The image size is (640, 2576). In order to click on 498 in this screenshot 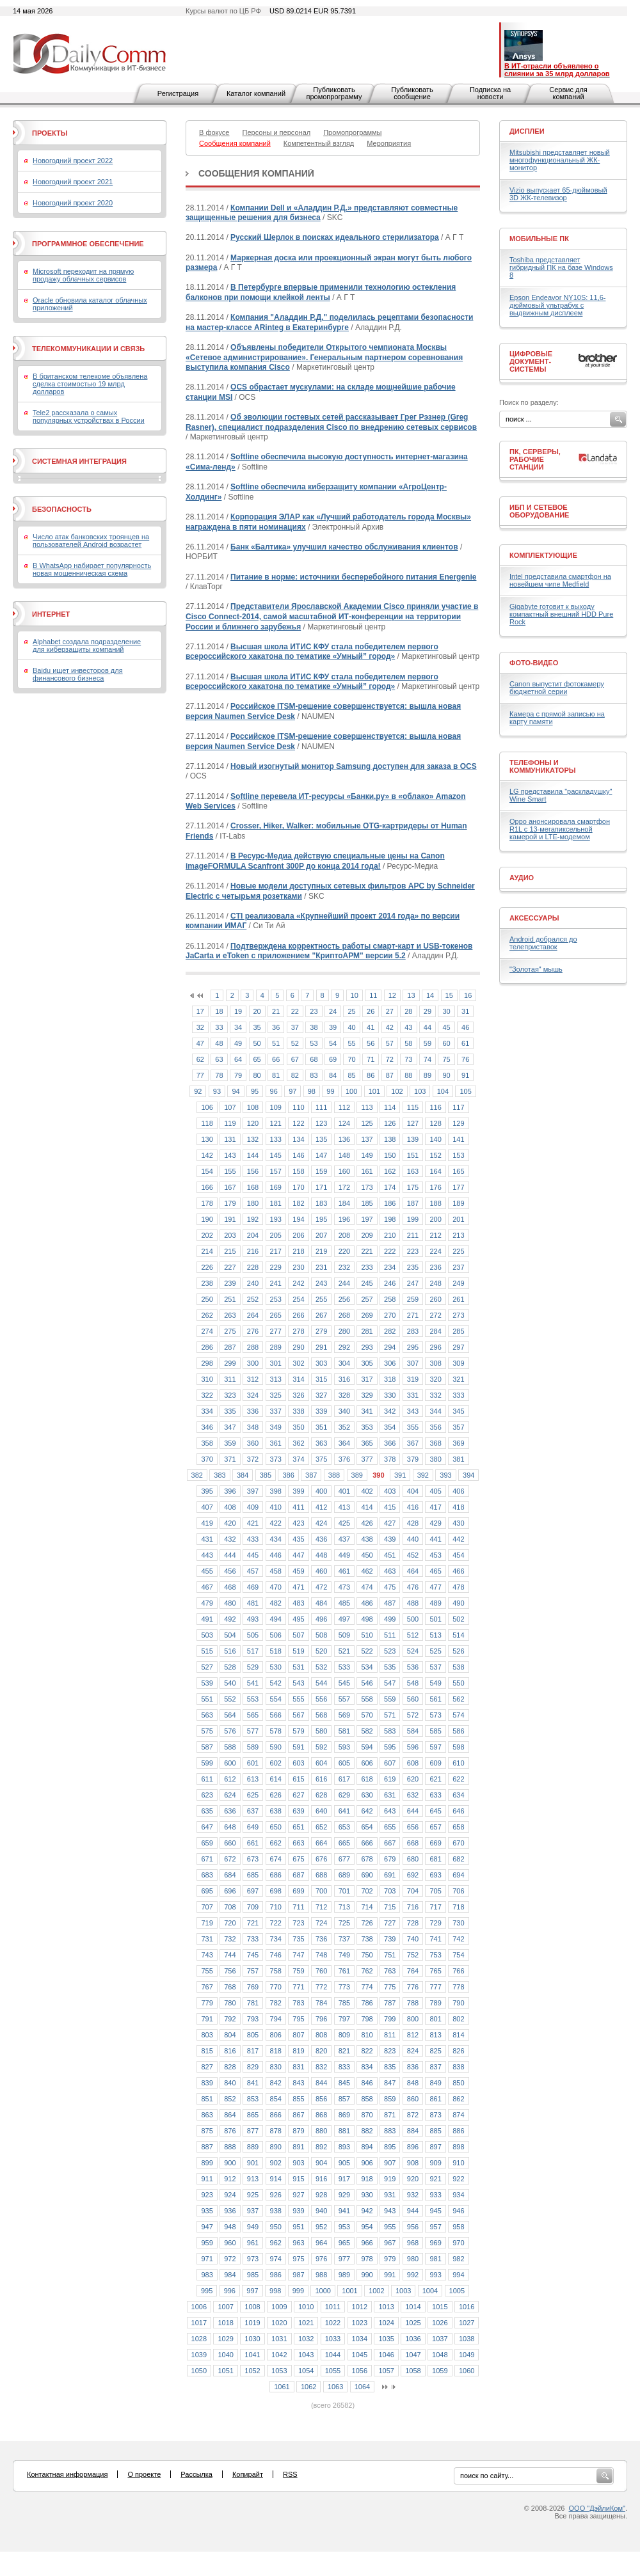, I will do `click(366, 1619)`.